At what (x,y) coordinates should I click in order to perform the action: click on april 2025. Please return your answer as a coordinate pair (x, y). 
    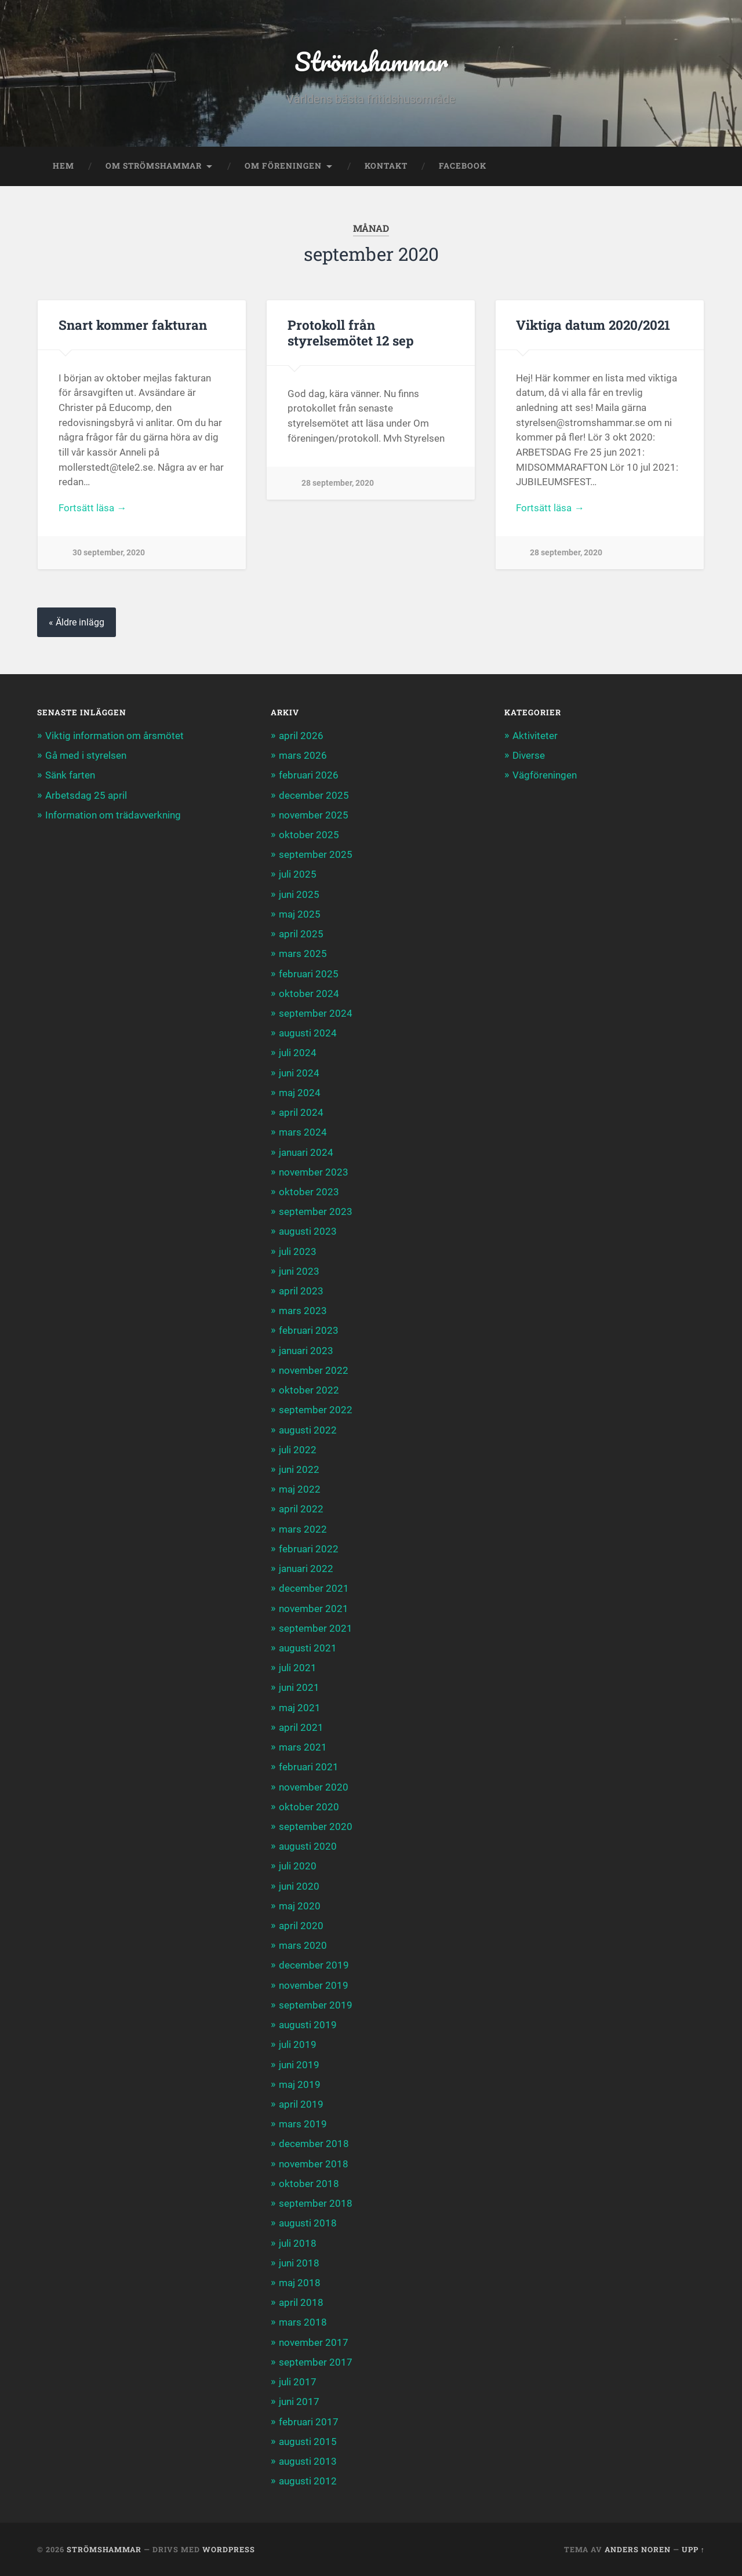
    Looking at the image, I should click on (301, 934).